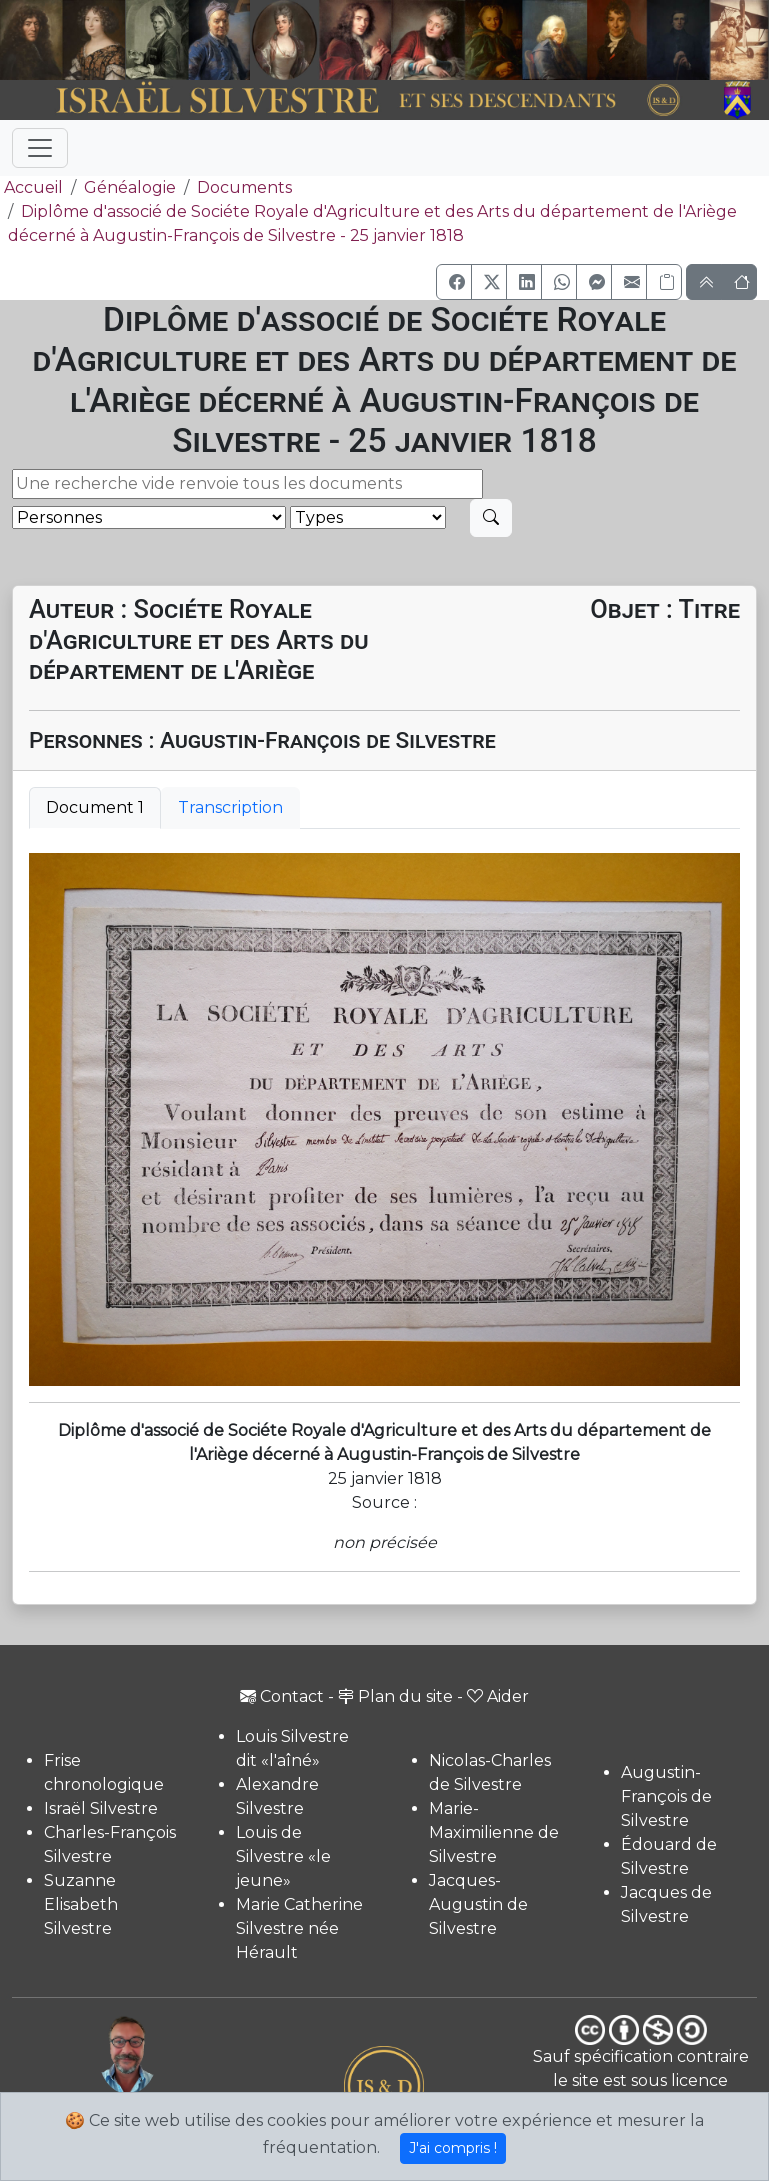 The image size is (769, 2181). What do you see at coordinates (664, 282) in the screenshot?
I see `[Copier le lien]` at bounding box center [664, 282].